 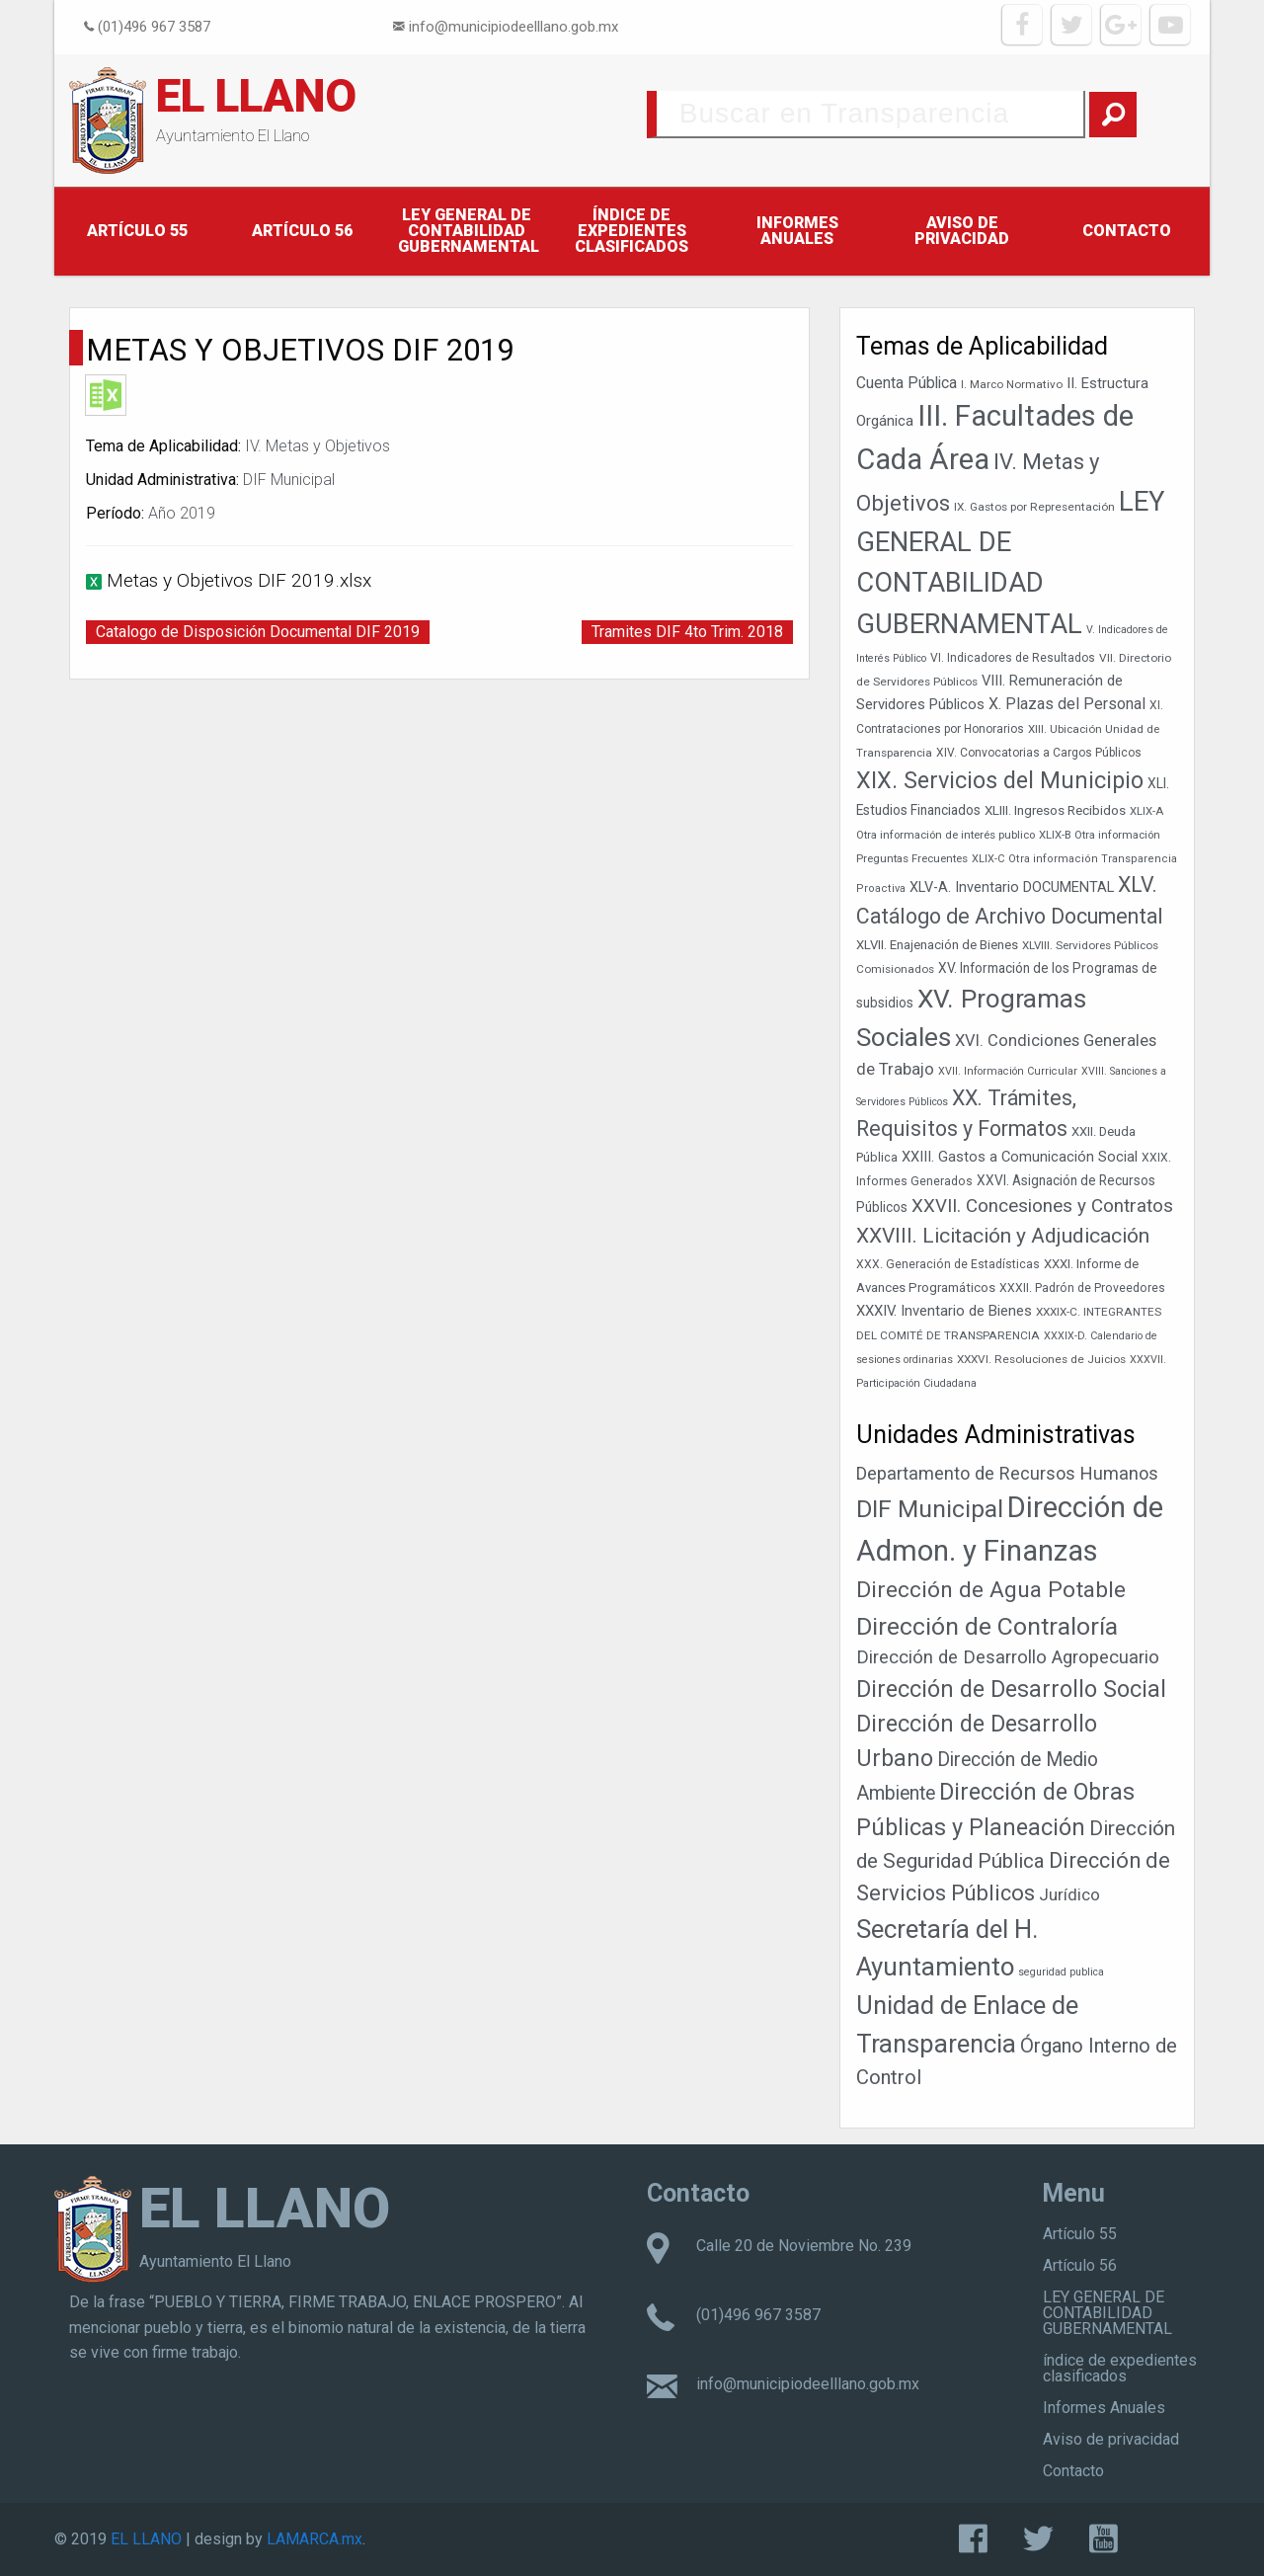 I want to click on índice de expedientes clasificados, so click(x=631, y=230).